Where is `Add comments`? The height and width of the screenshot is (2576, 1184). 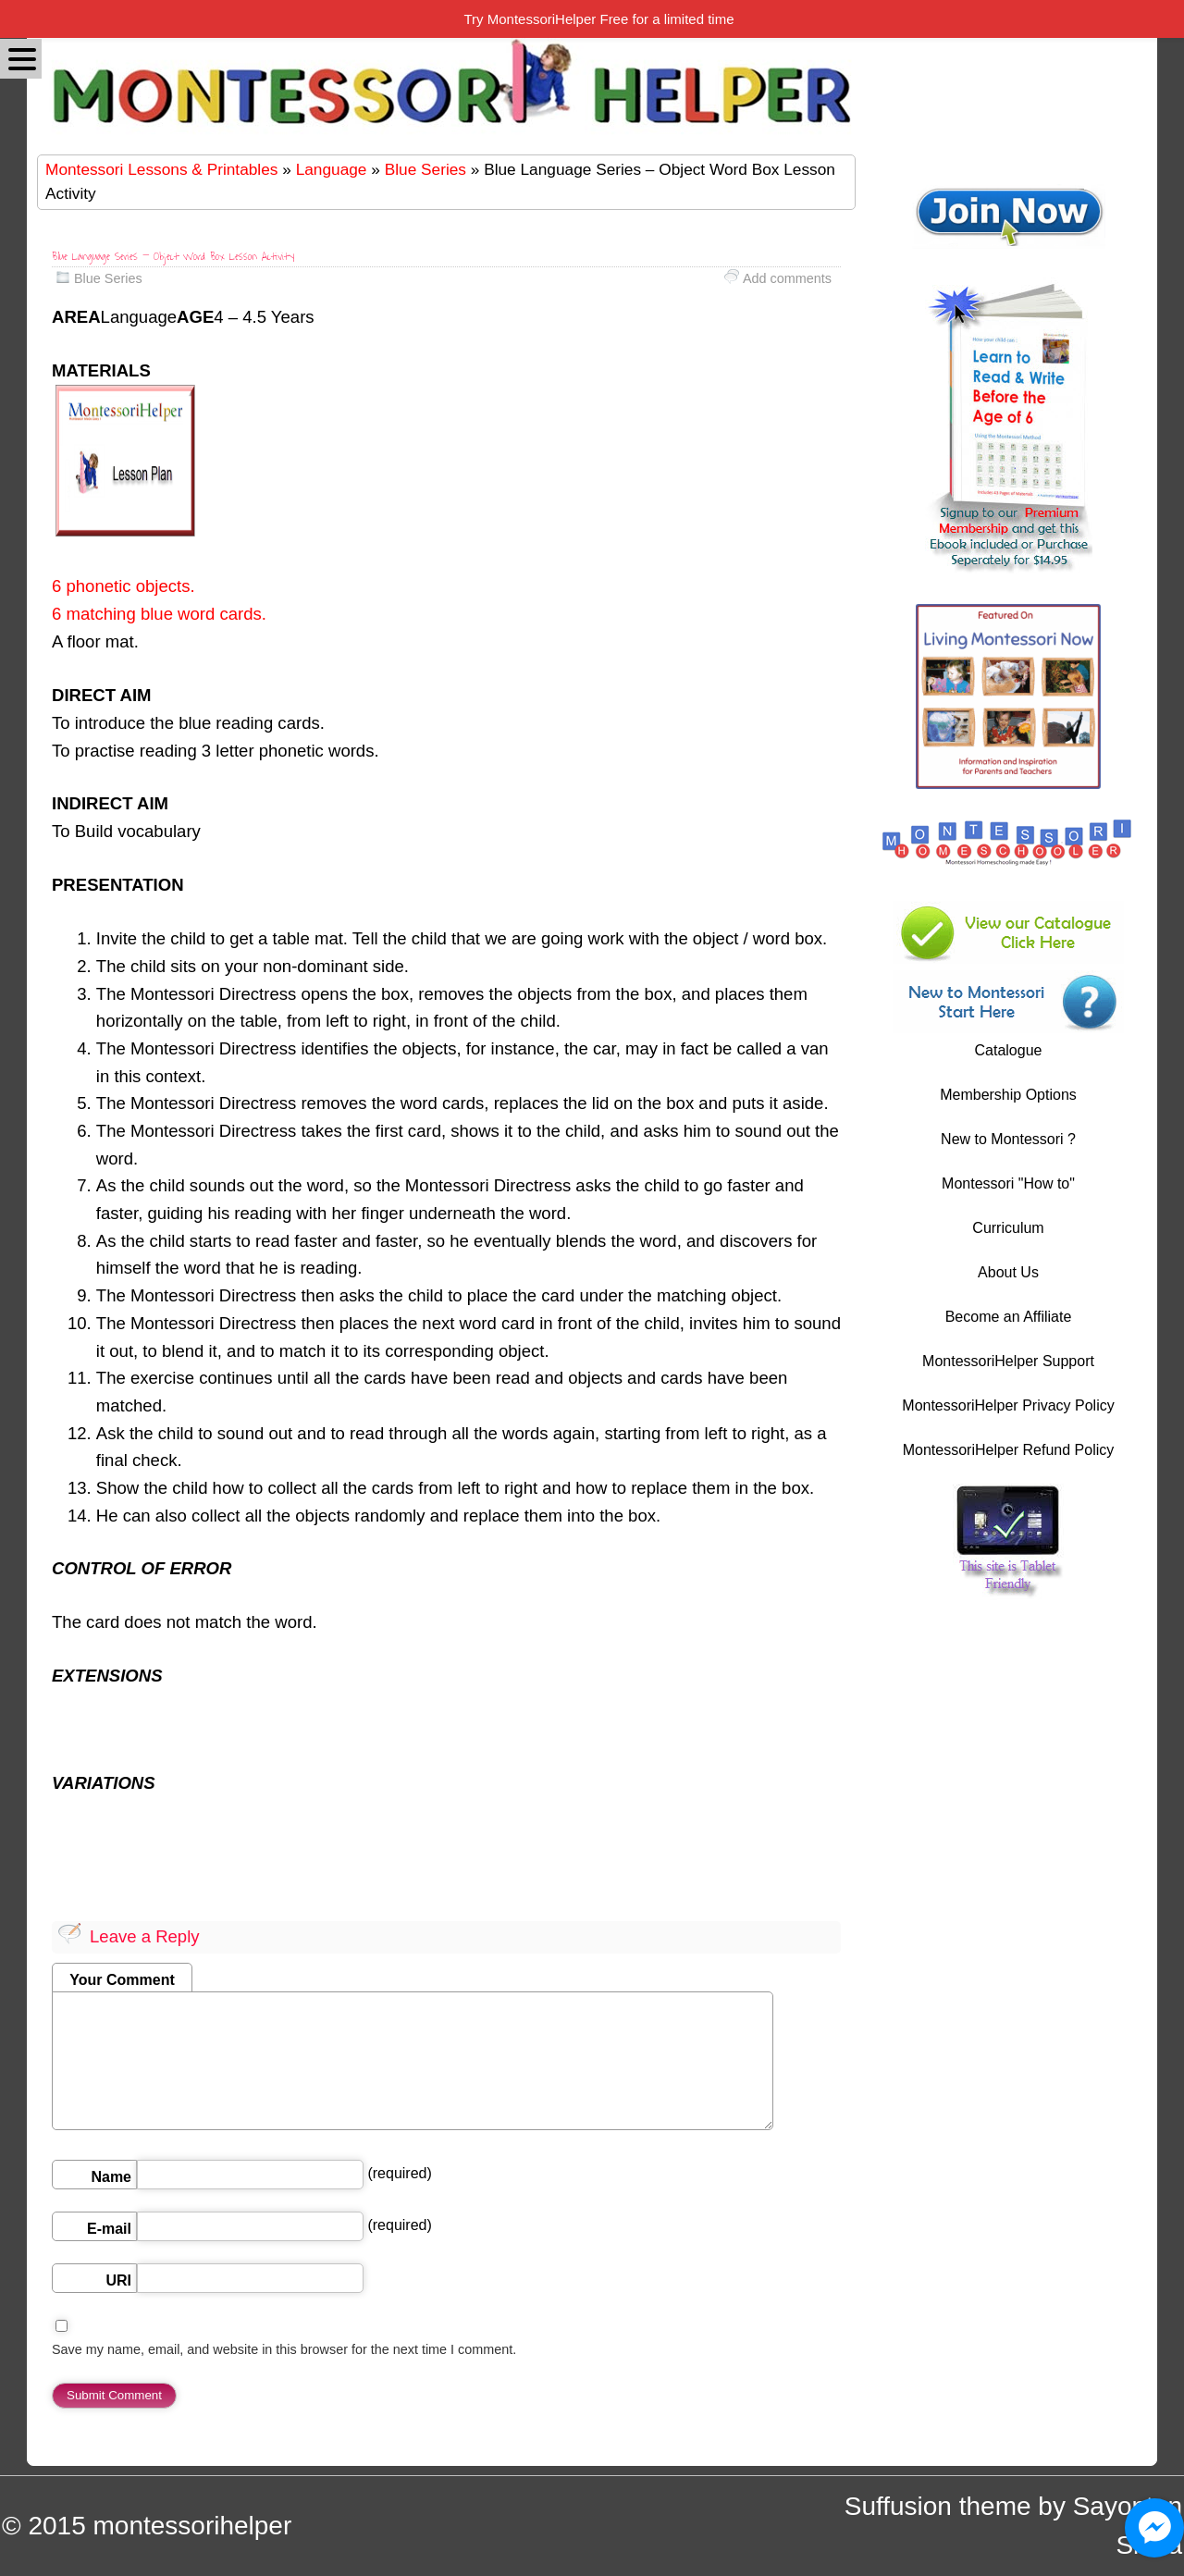
Add comments is located at coordinates (787, 278).